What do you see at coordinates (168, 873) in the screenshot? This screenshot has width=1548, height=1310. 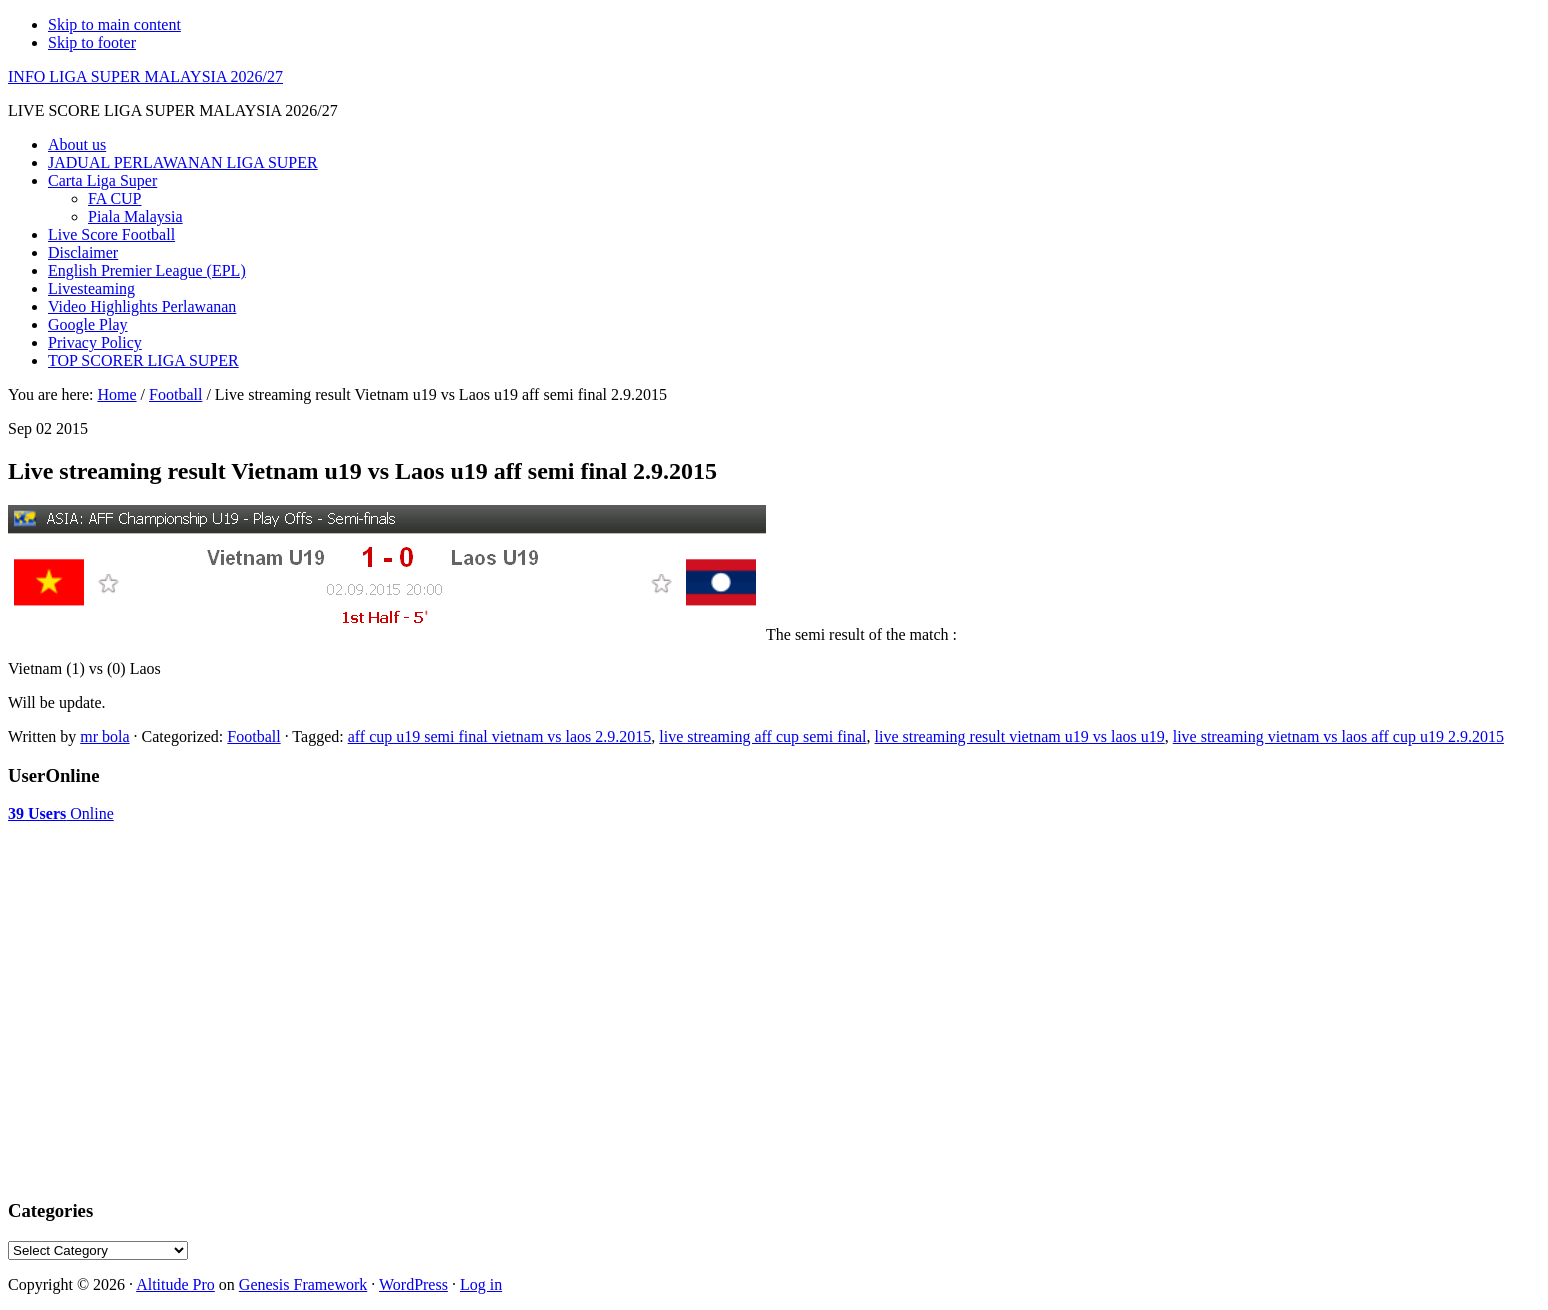 I see `[Advertisement]` at bounding box center [168, 873].